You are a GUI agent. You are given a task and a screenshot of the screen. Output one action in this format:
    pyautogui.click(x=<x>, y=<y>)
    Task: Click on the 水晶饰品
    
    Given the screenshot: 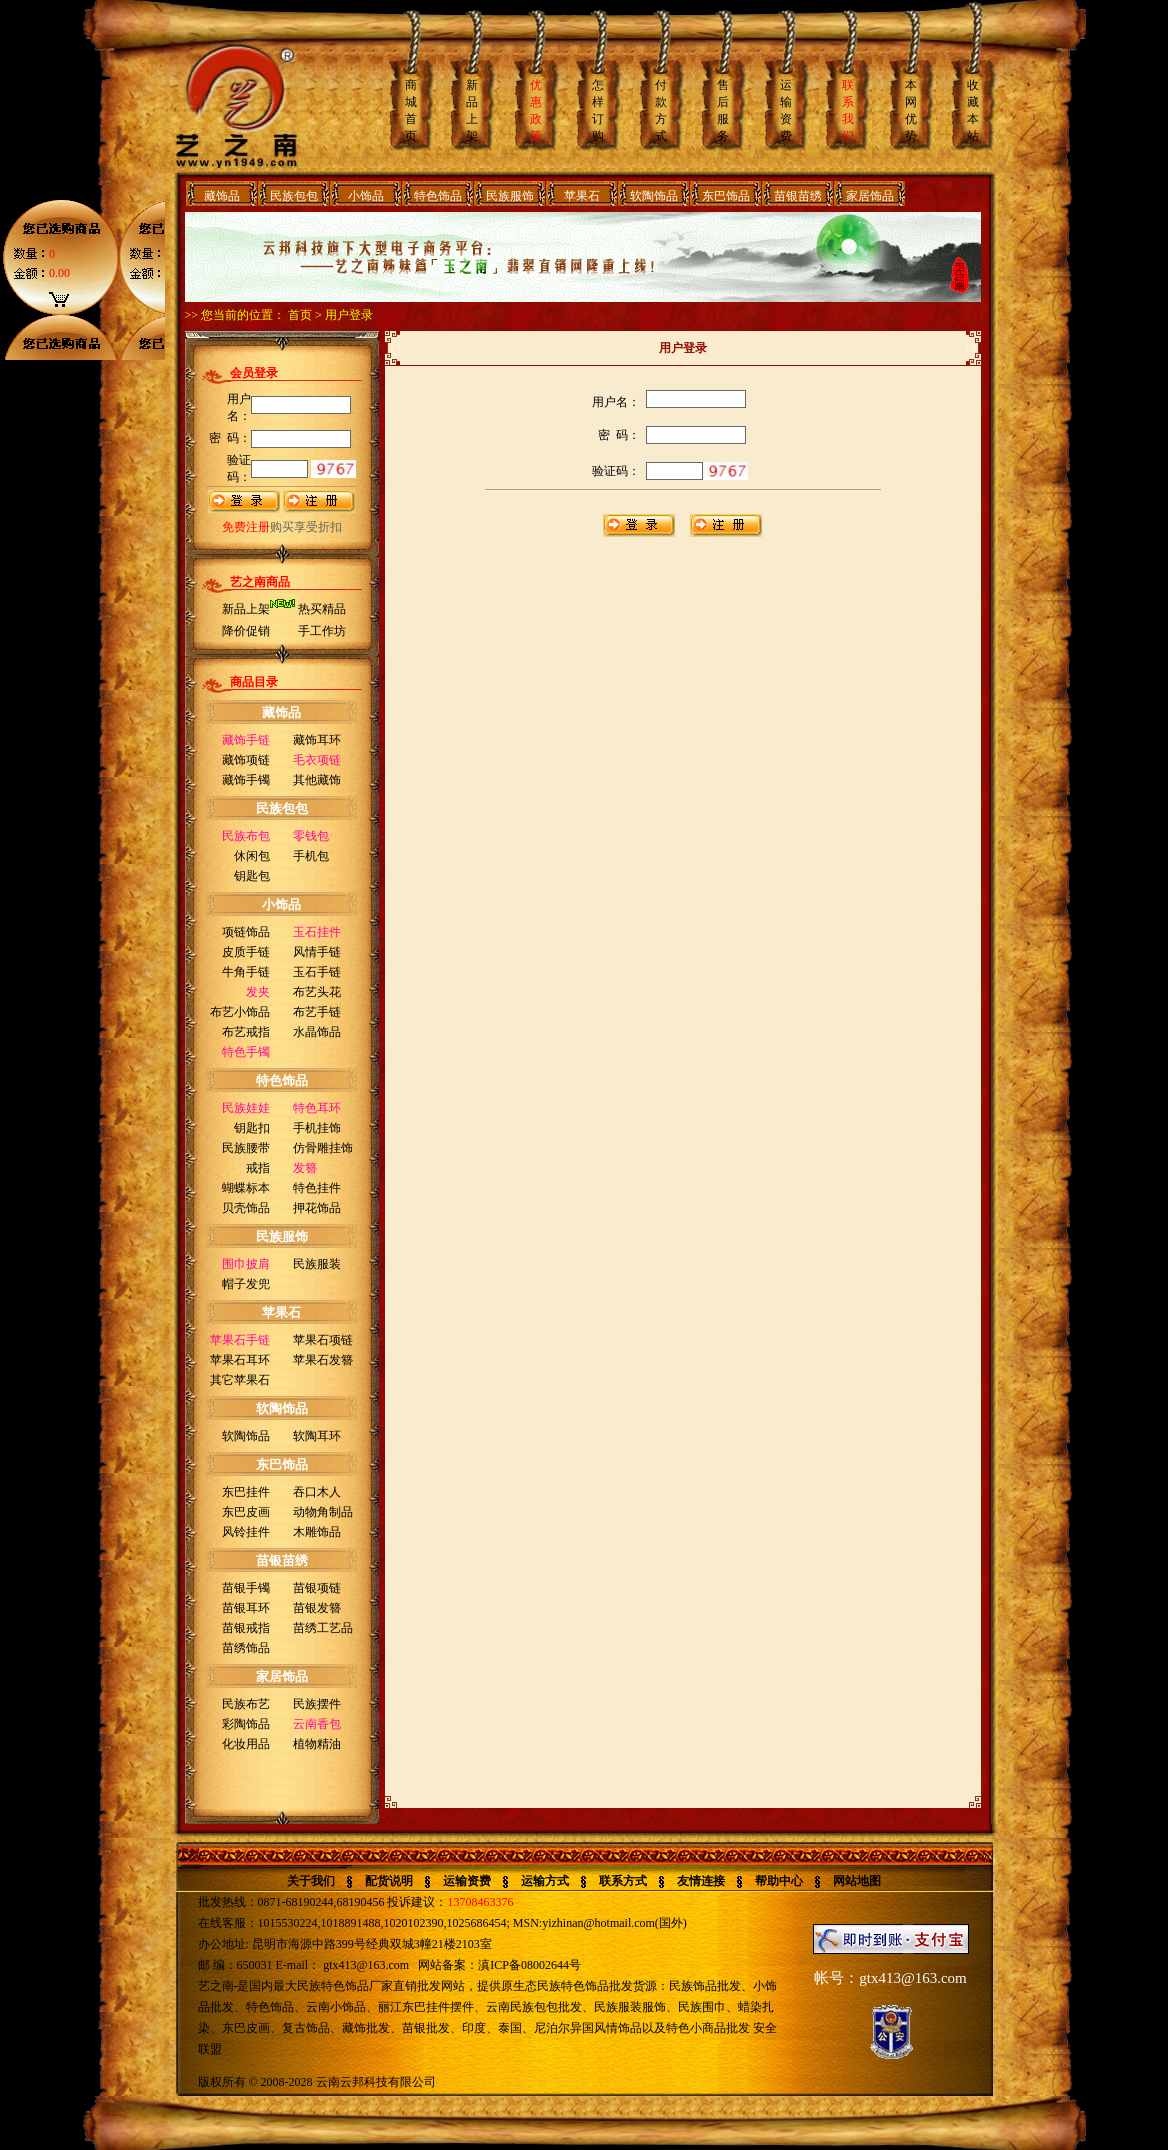 What is the action you would take?
    pyautogui.click(x=317, y=1032)
    